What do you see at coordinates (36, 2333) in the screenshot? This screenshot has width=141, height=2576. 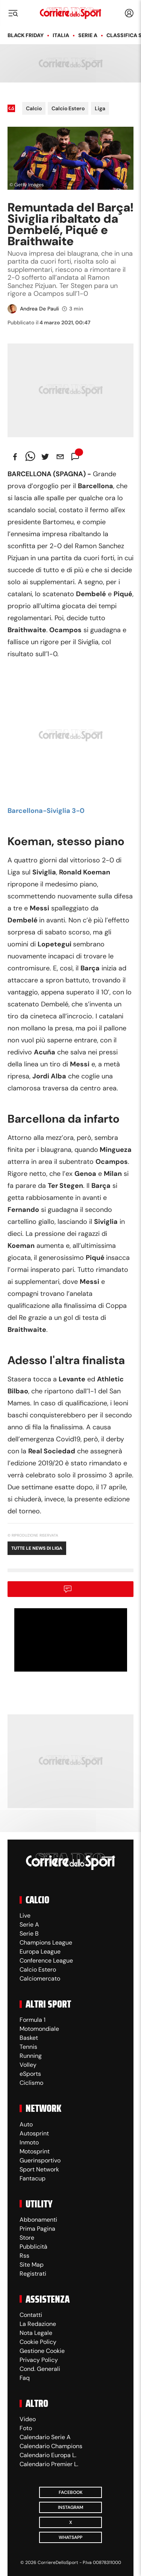 I see `Nota Legale` at bounding box center [36, 2333].